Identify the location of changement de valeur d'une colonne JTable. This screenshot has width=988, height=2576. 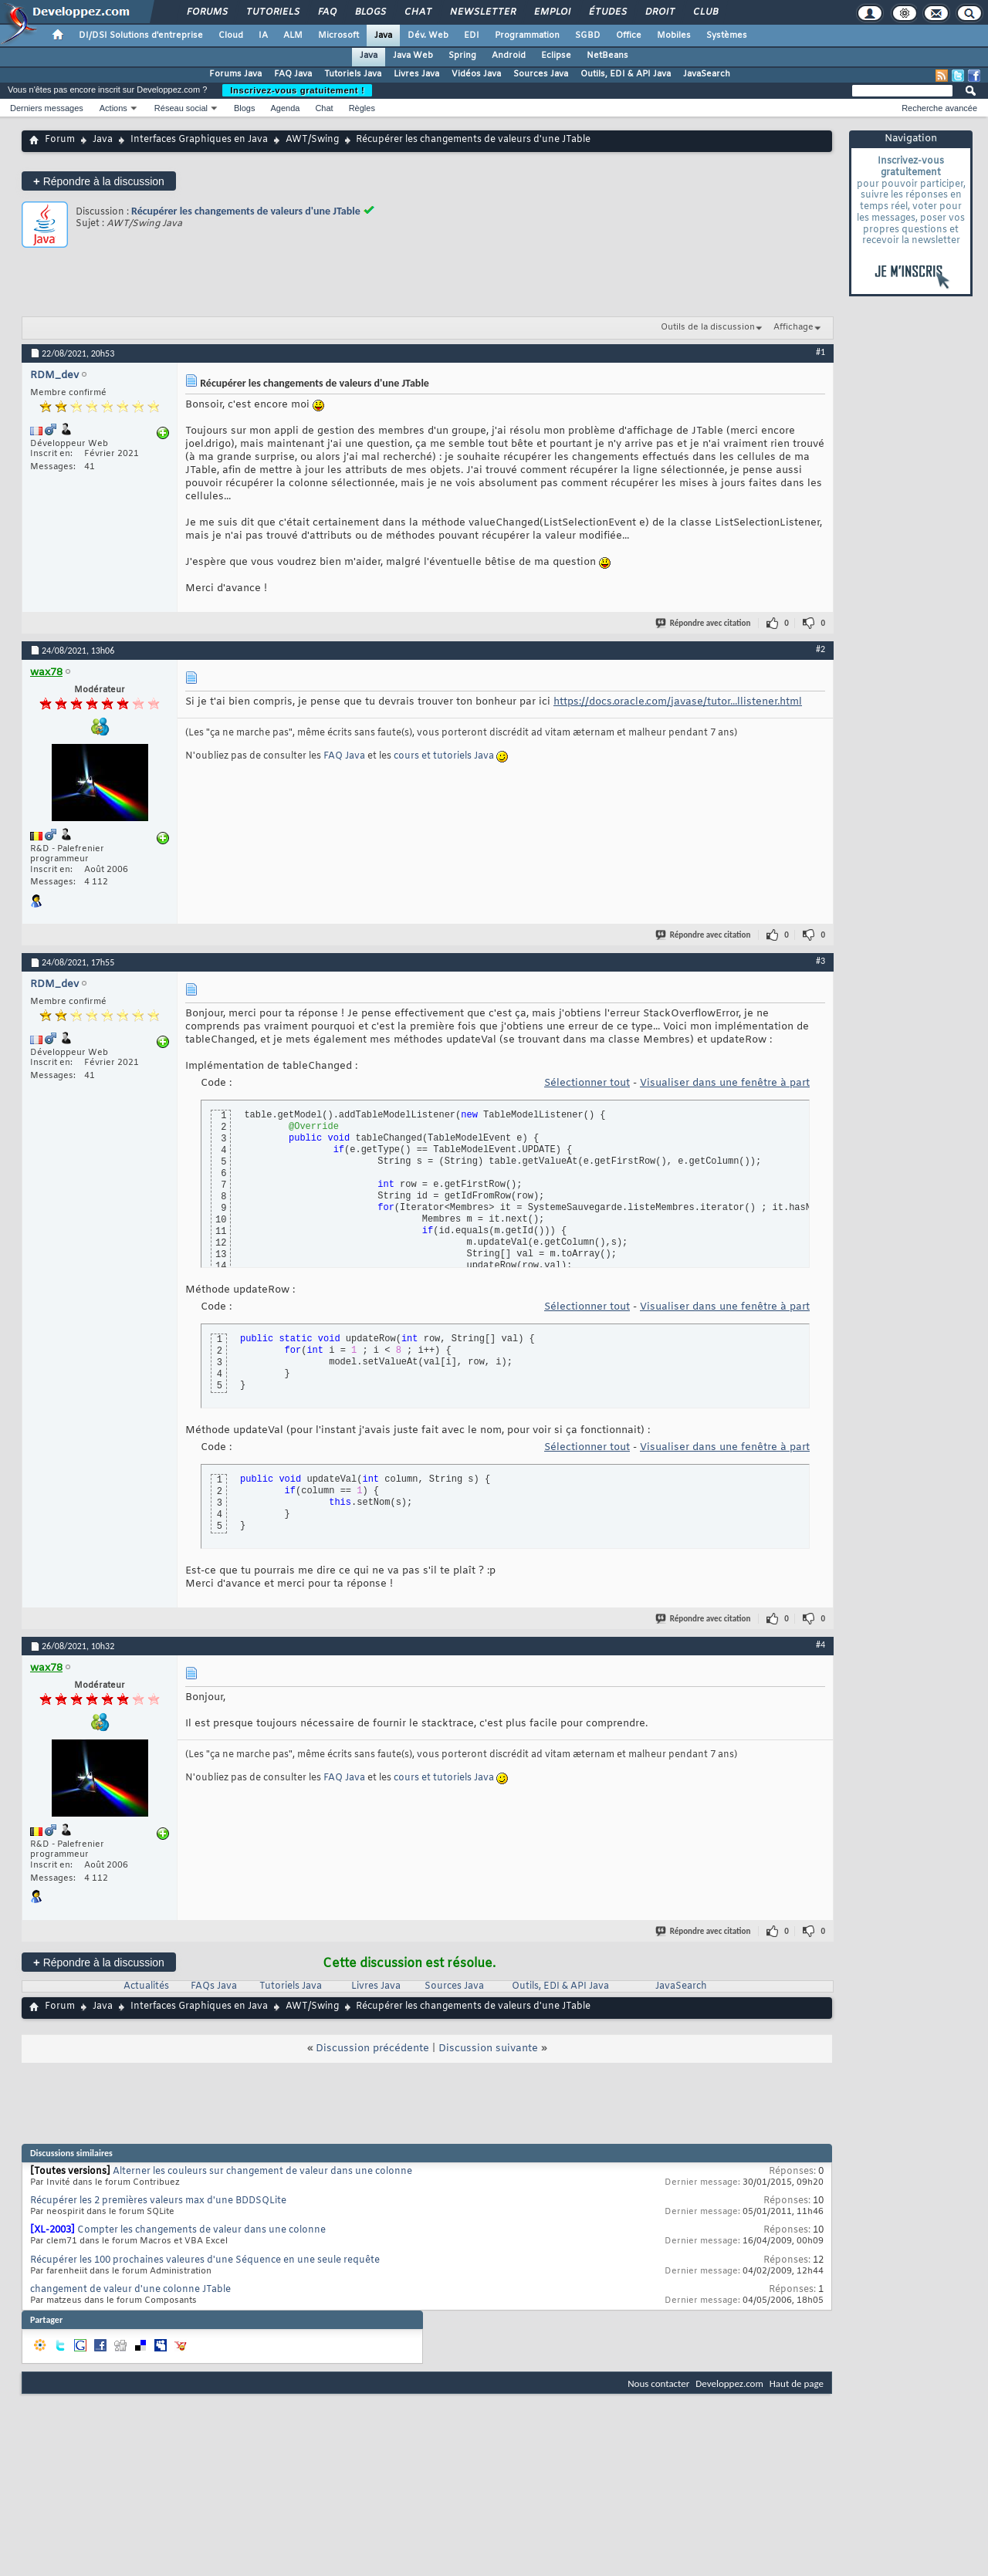
(130, 2290).